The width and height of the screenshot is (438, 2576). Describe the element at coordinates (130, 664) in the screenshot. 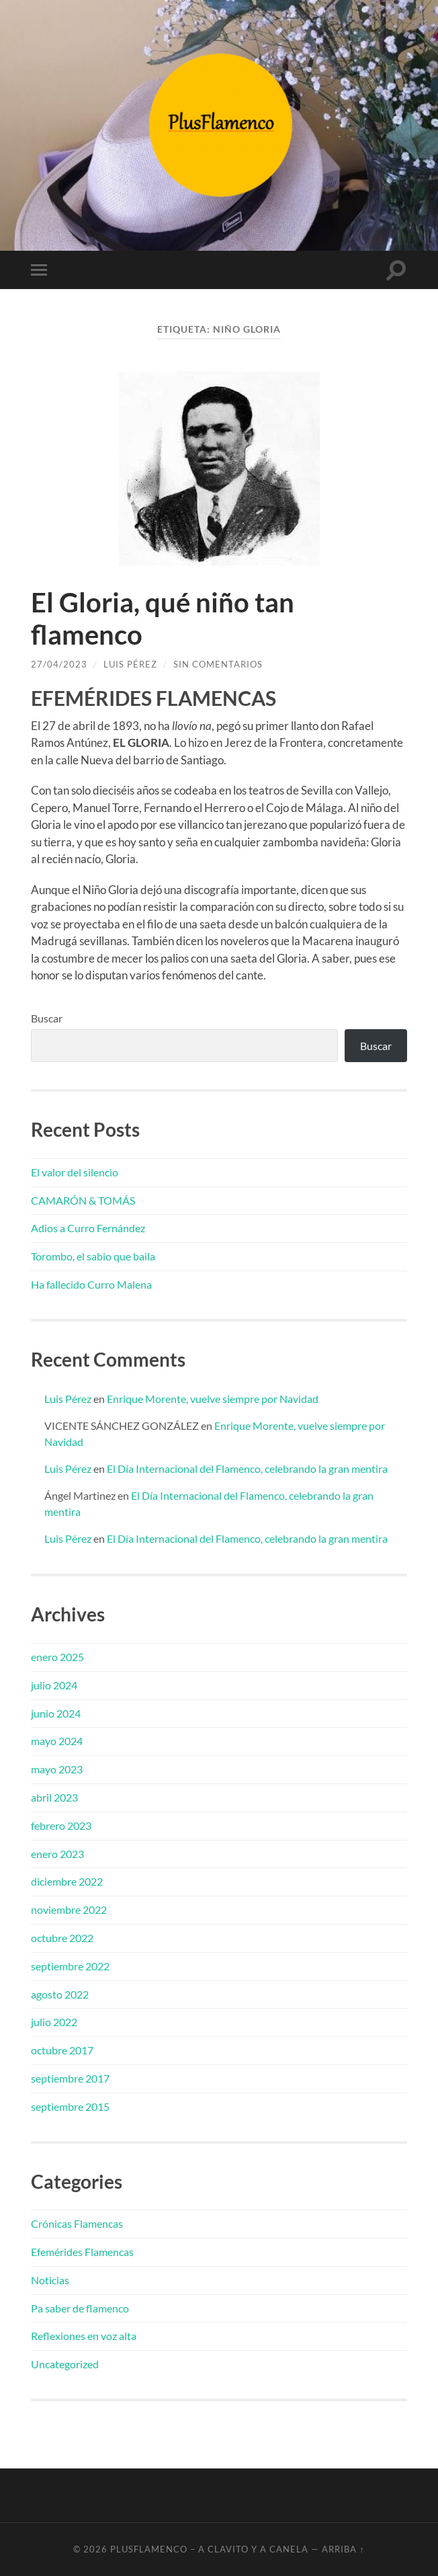

I see `Luis Pérez` at that location.